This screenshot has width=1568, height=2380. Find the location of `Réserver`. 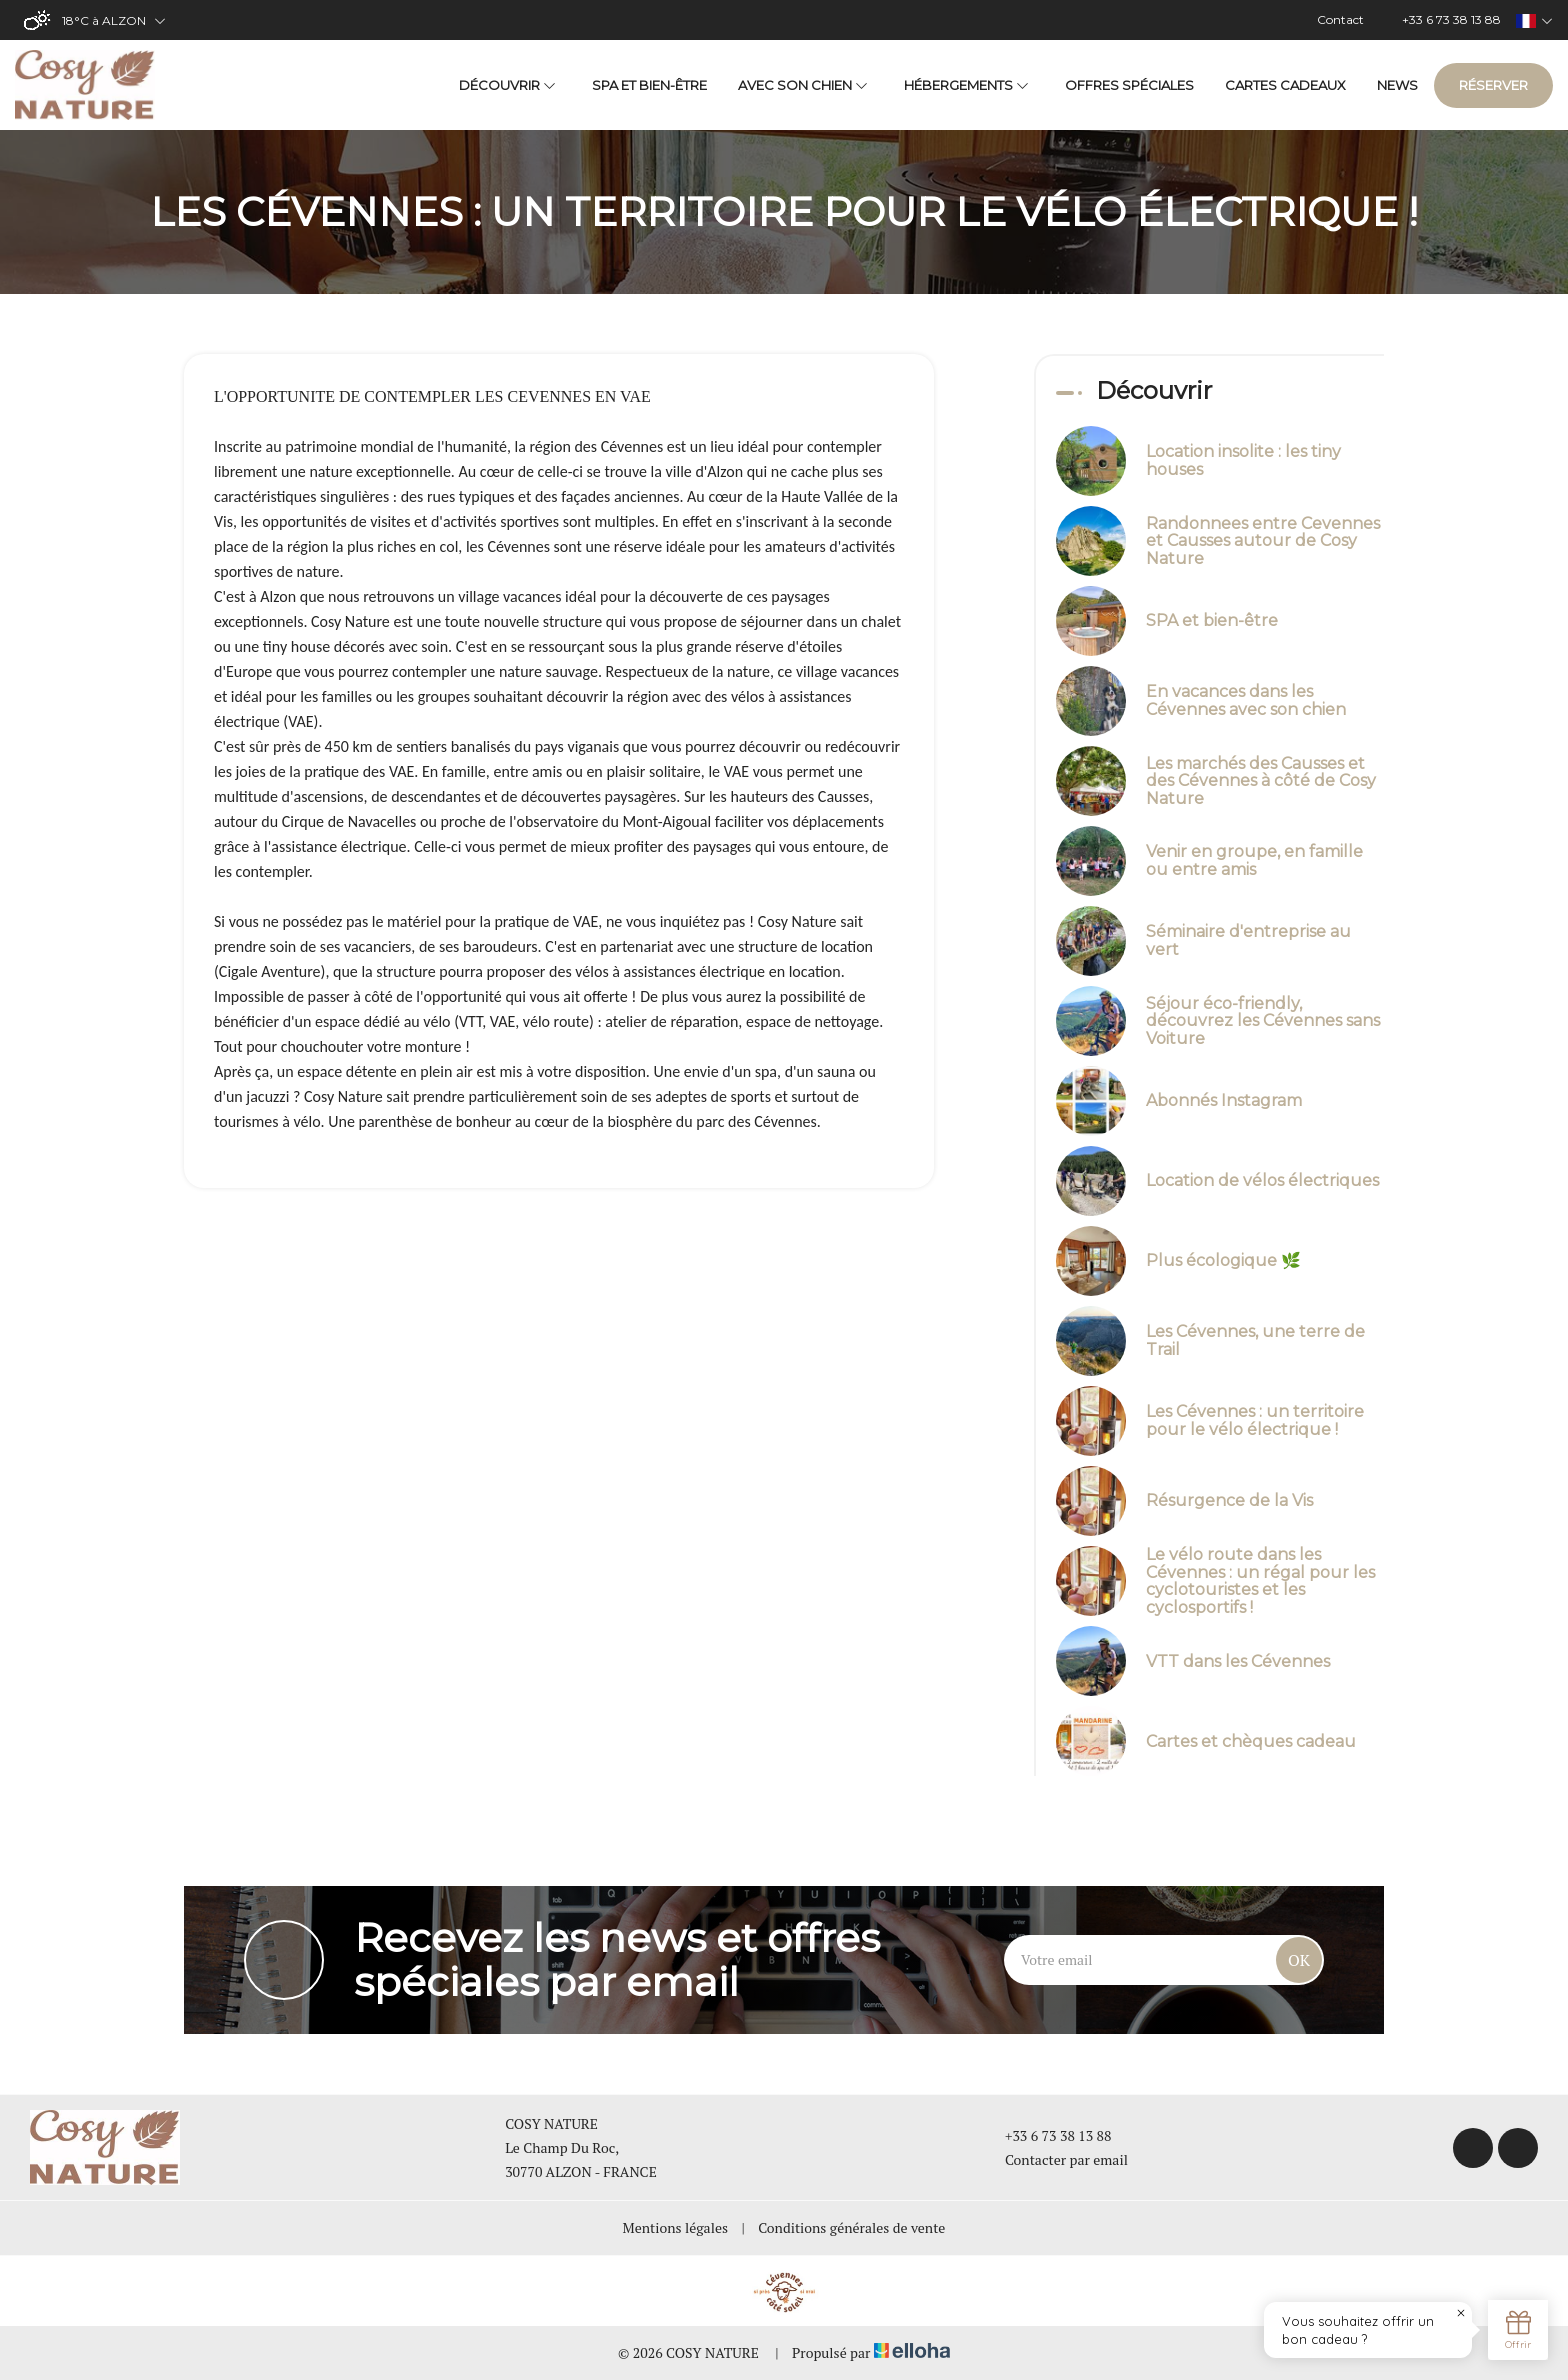

Réserver is located at coordinates (1493, 85).